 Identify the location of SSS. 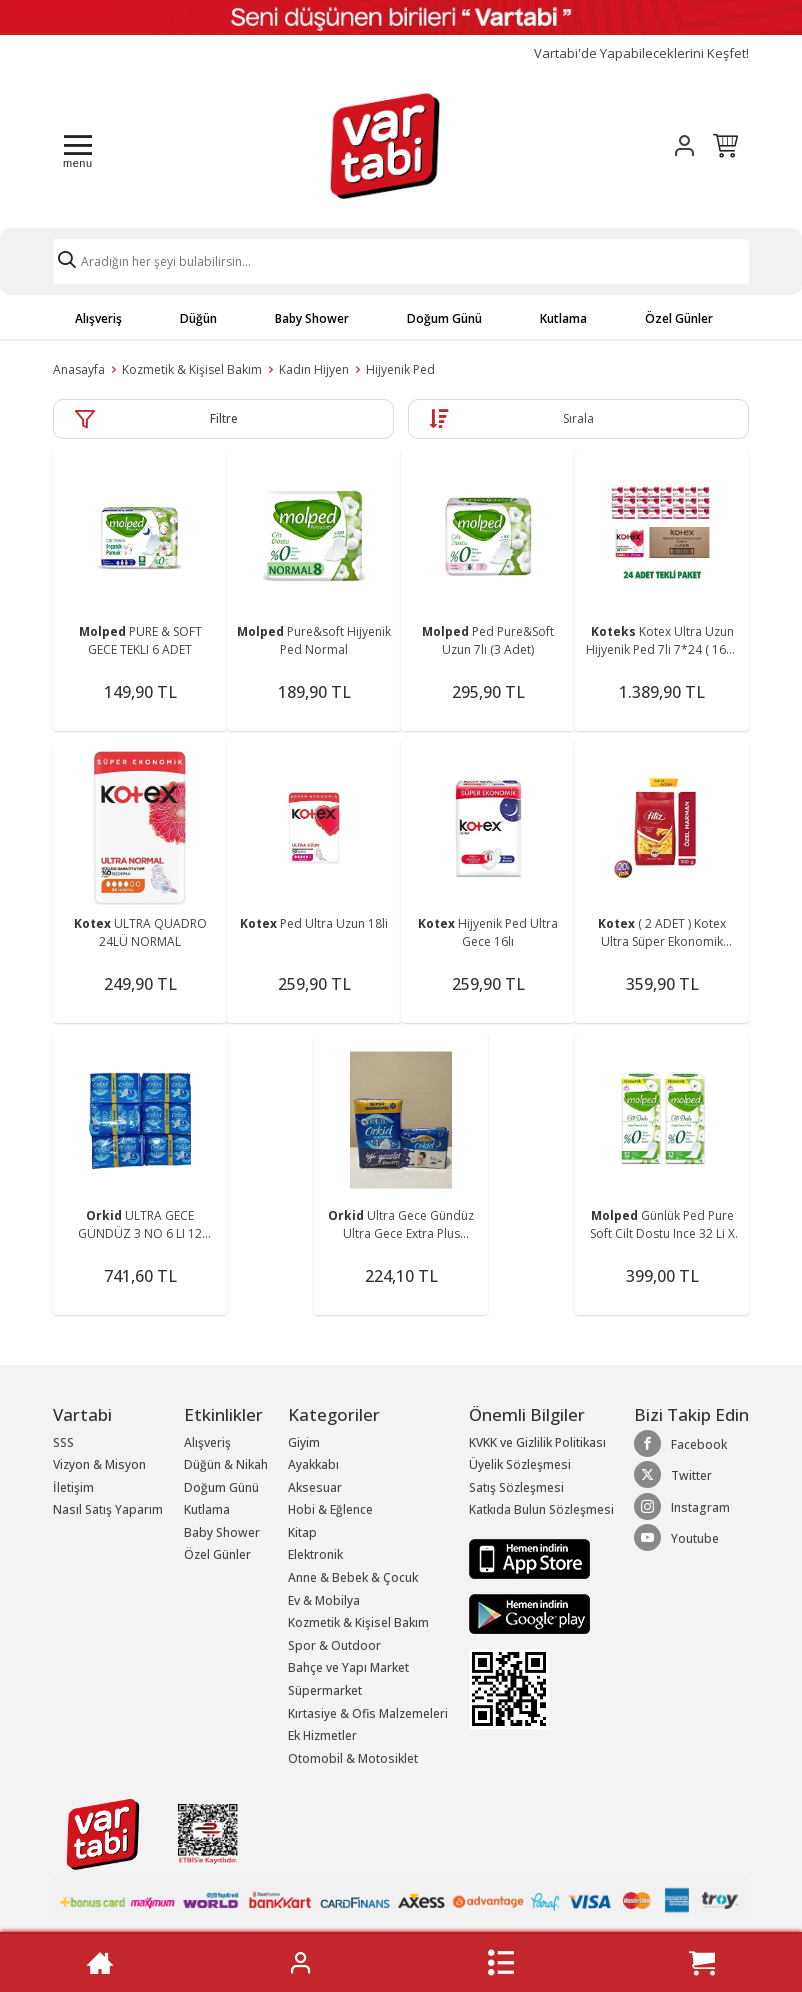
(63, 1442).